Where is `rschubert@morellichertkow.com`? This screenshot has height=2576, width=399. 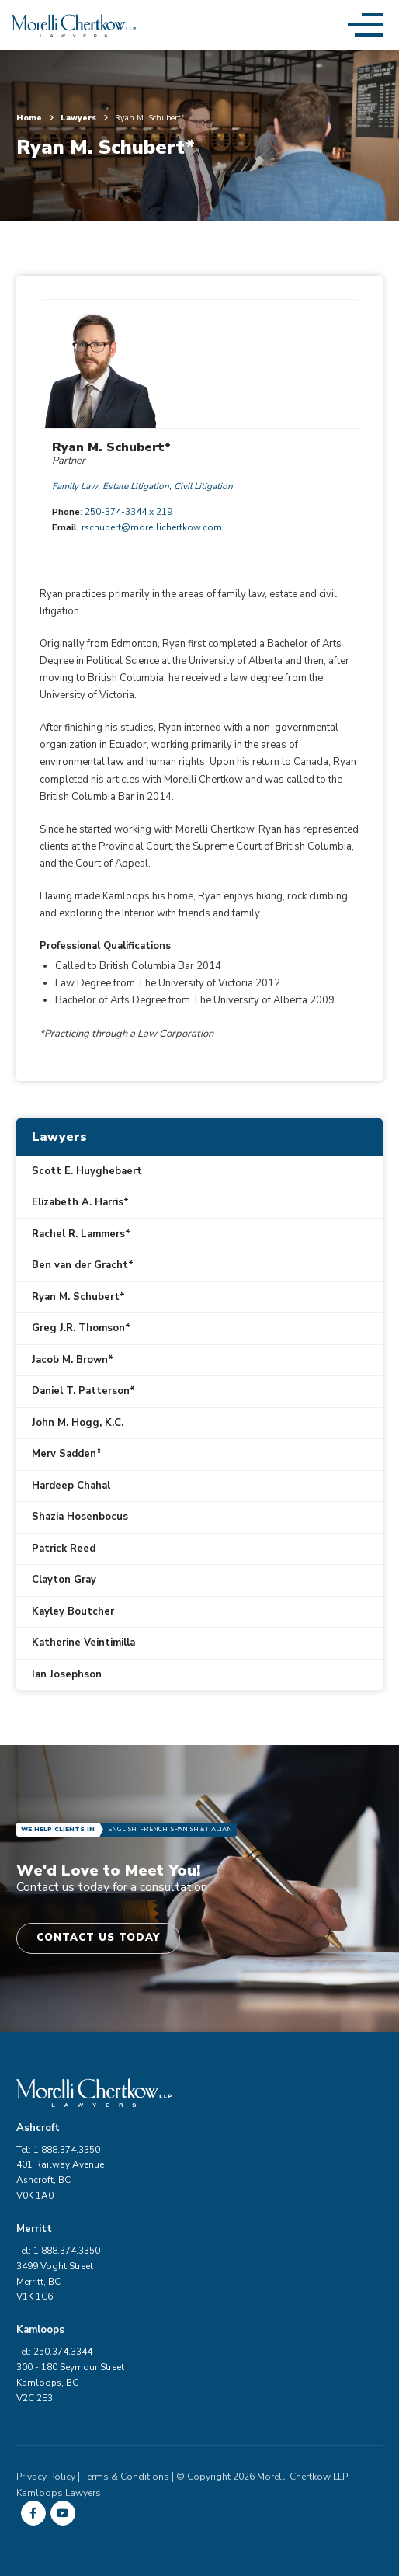
rschubert@morellichertkow.com is located at coordinates (152, 527).